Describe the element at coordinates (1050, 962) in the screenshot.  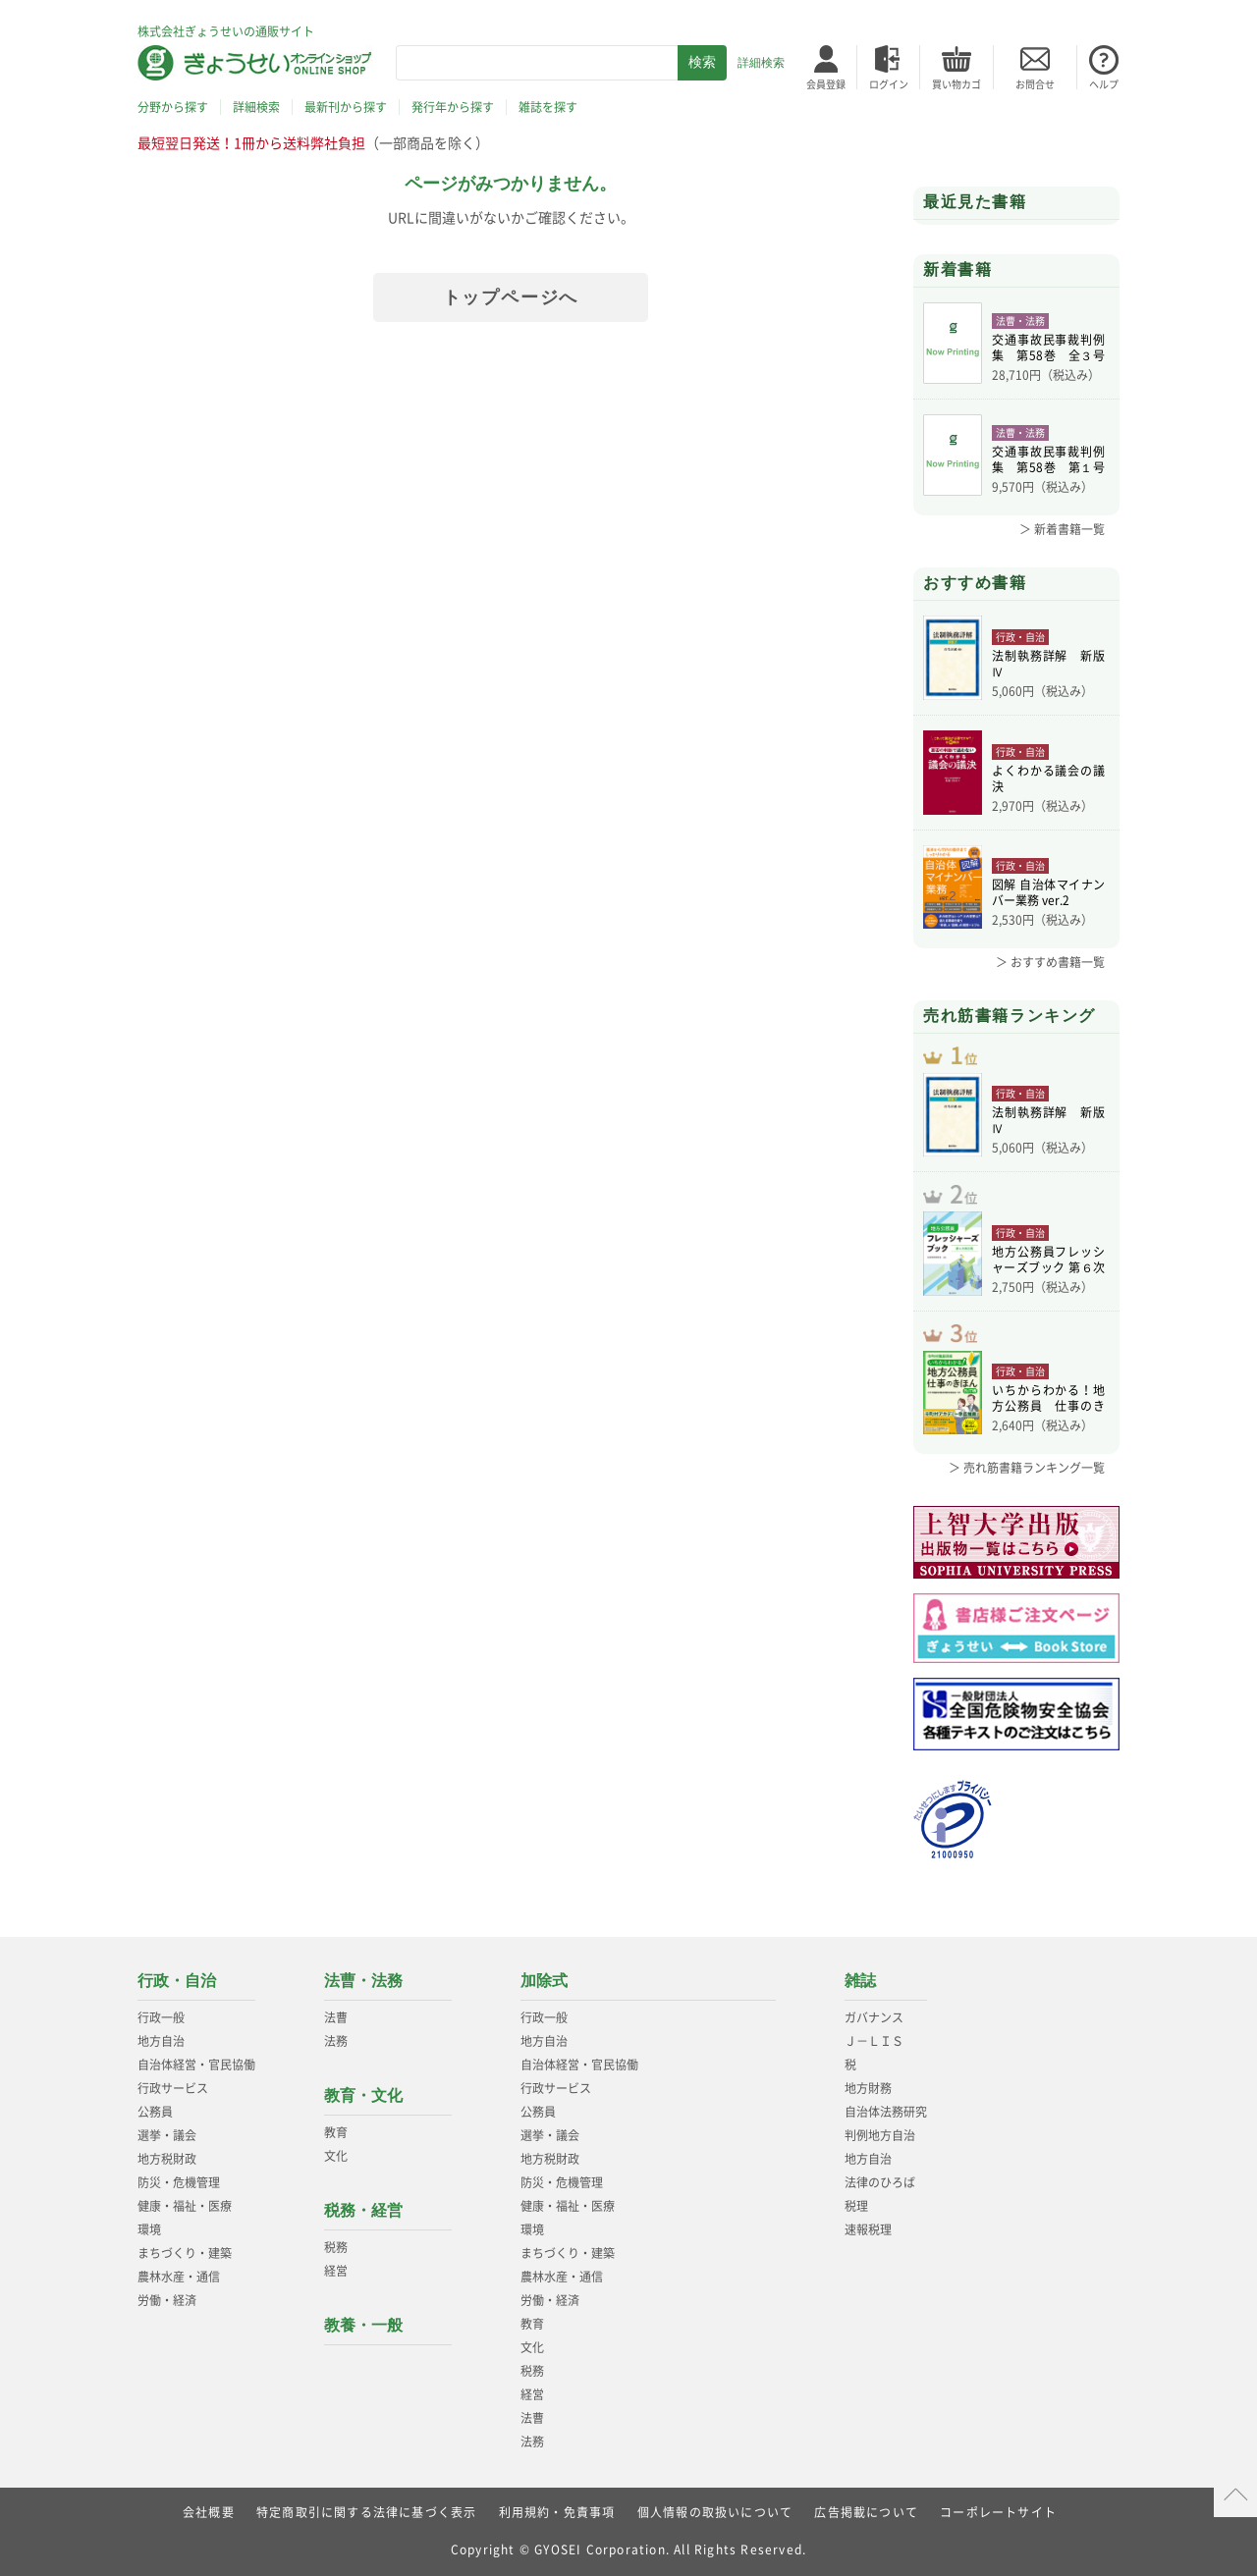
I see `＞ おすすめ書籍一覧` at that location.